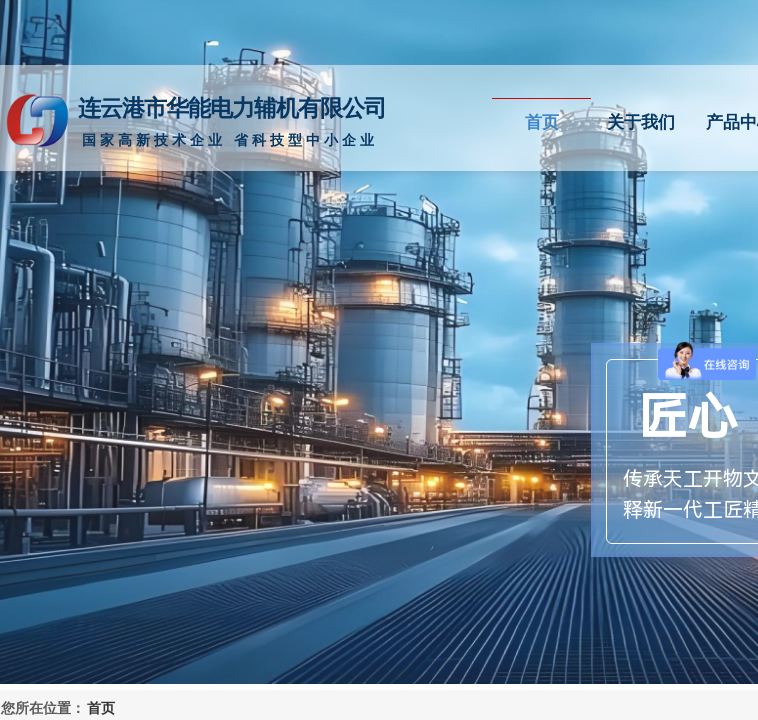 This screenshot has height=720, width=758. What do you see at coordinates (542, 122) in the screenshot?
I see `首页` at bounding box center [542, 122].